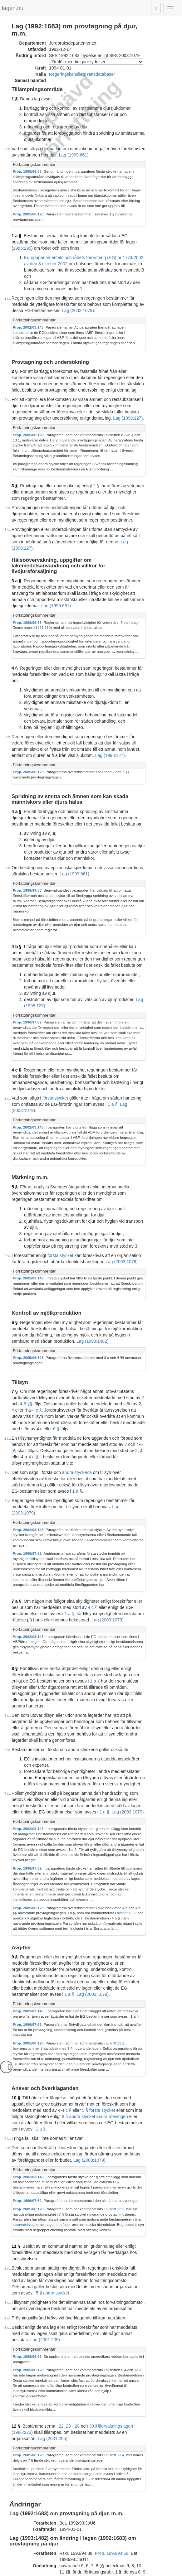 Image resolution: width=182 pixels, height=2576 pixels. What do you see at coordinates (14, 91) in the screenshot?
I see `1 §` at bounding box center [14, 91].